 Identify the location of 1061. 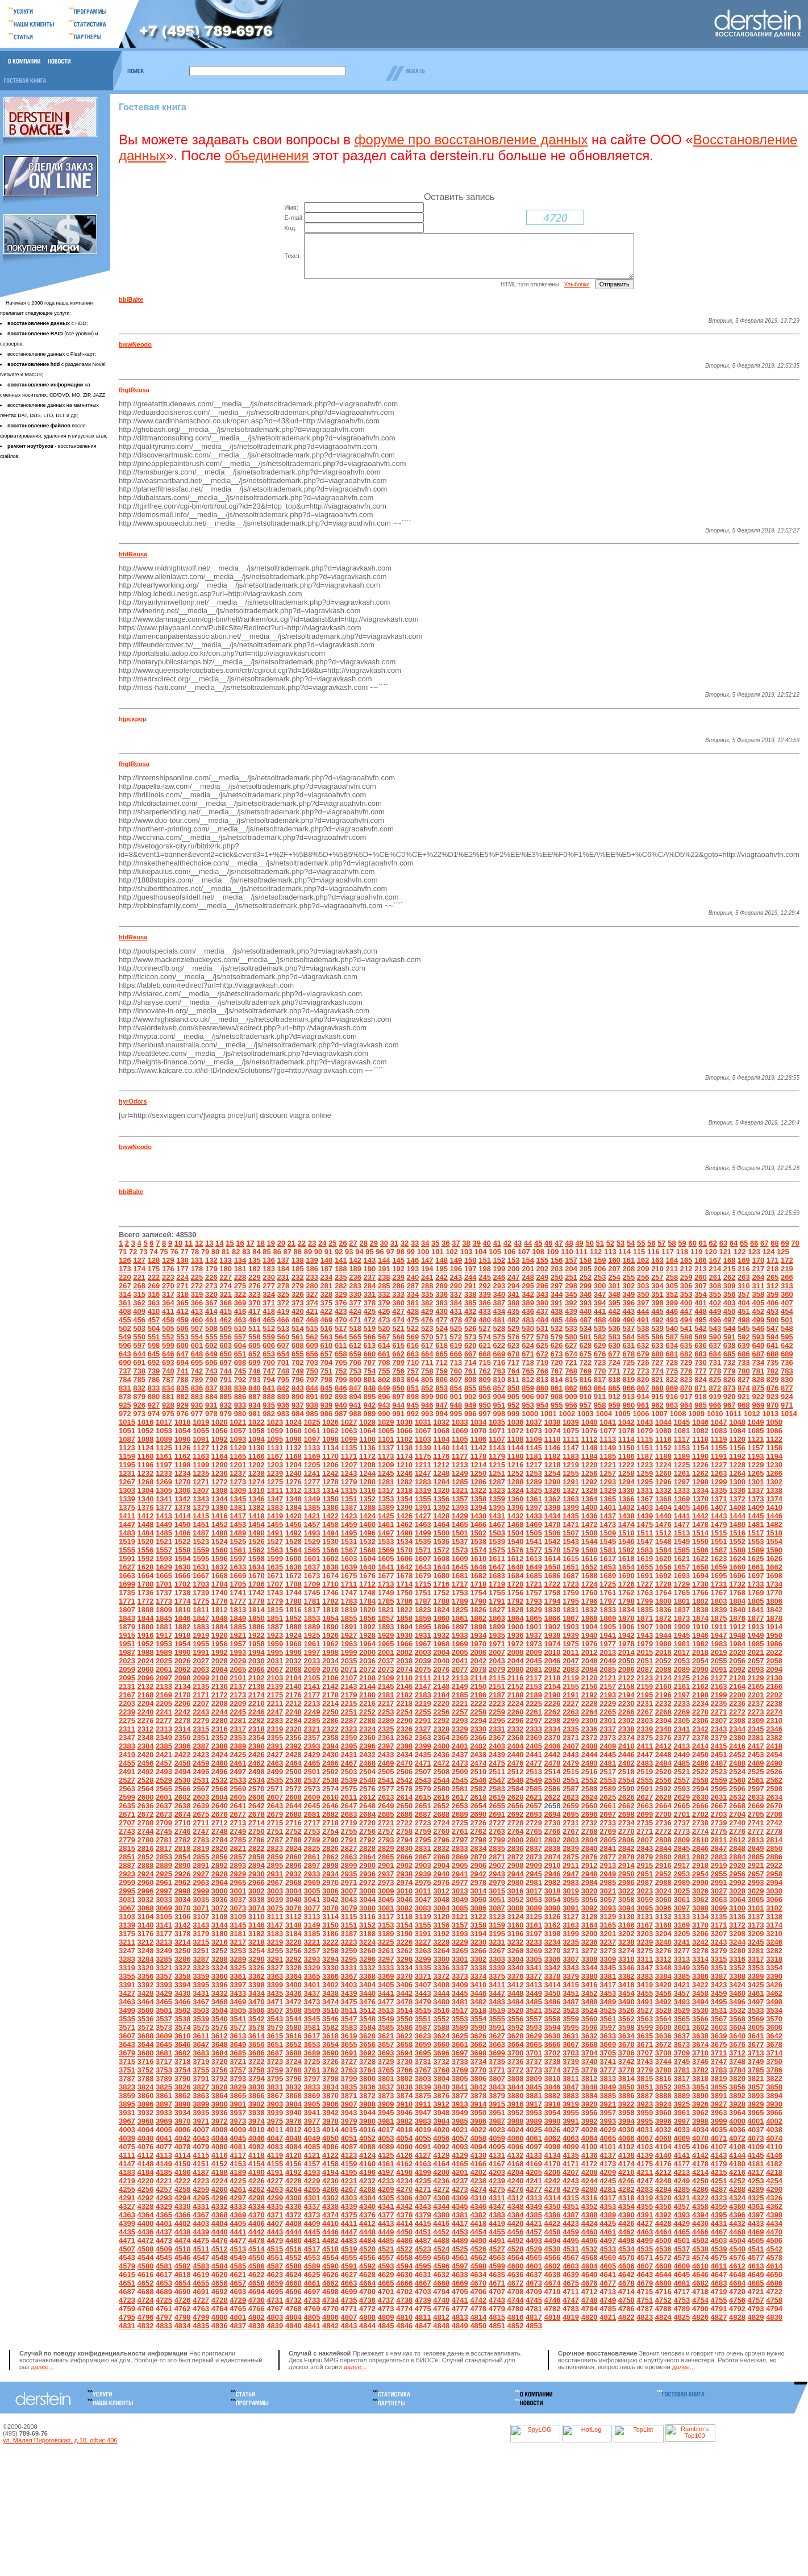
(311, 1439).